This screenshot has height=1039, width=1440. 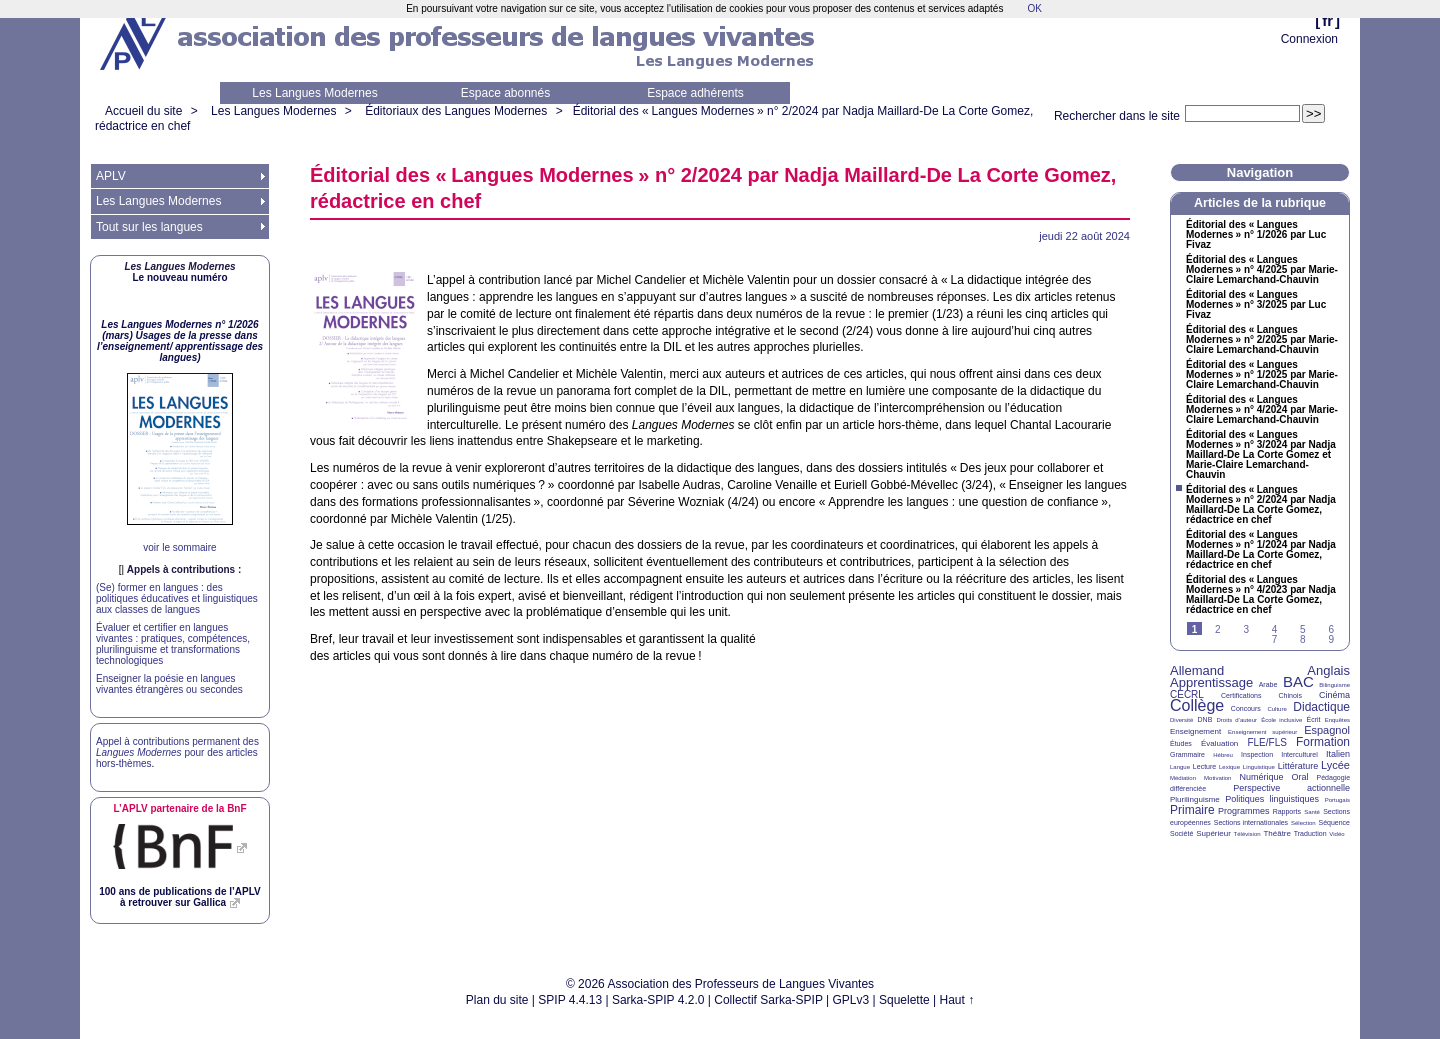 I want to click on Éditorial des «Langues Modernes» n° 2/2025 par Marie-Claire Lemarchand-Chauvin, so click(x=1262, y=340).